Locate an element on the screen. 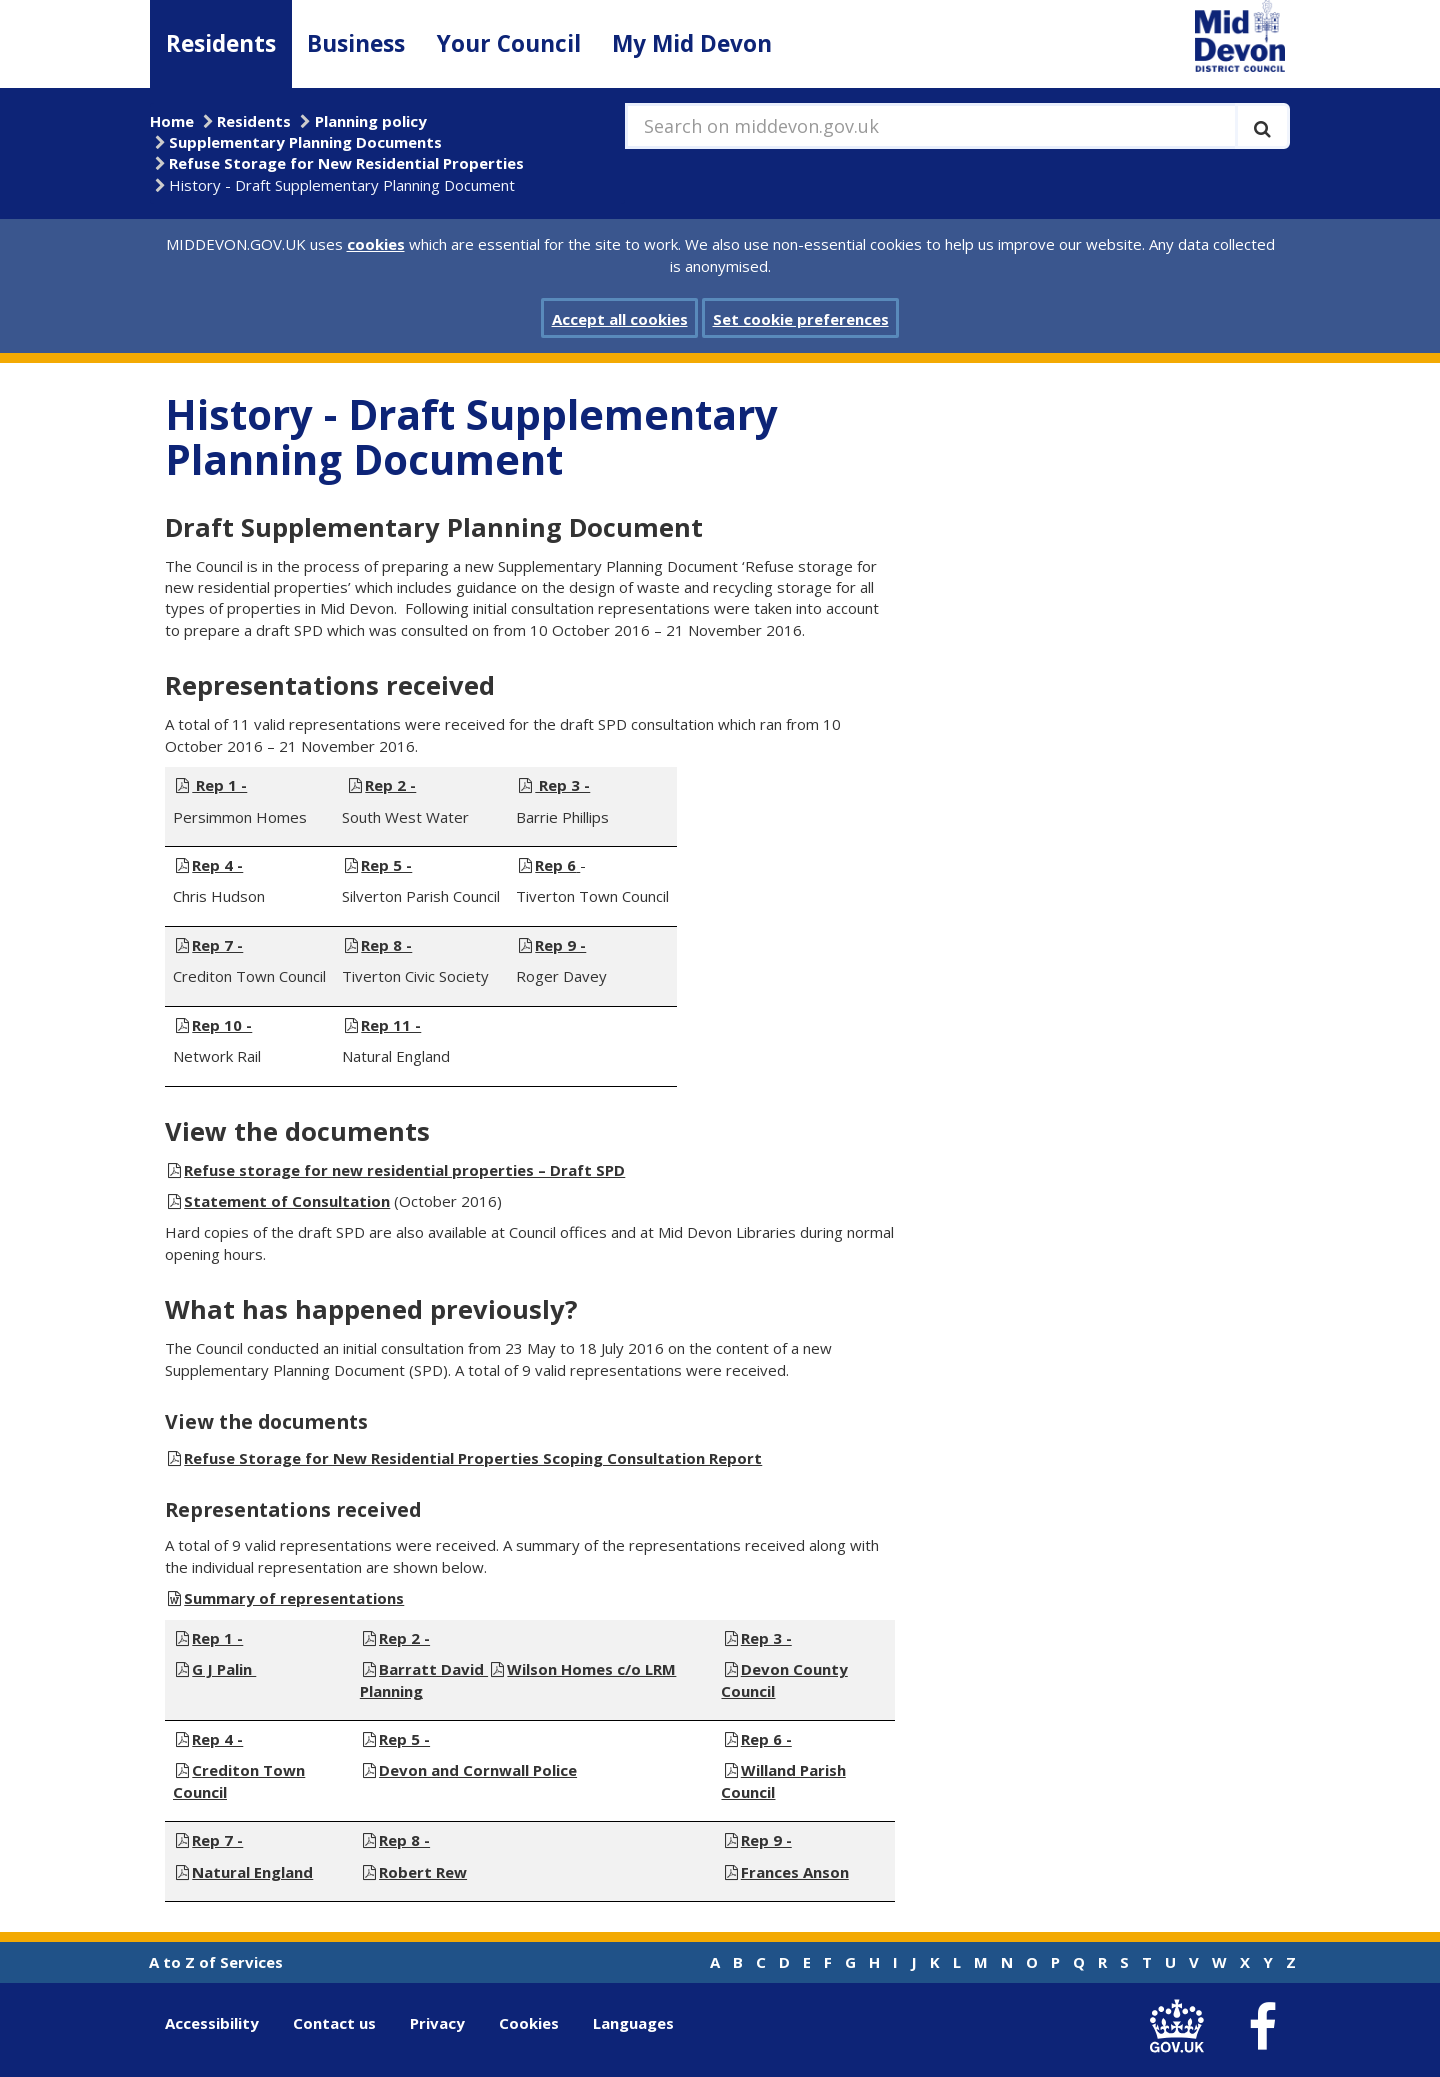 The image size is (1440, 2077). My Mid Devon is located at coordinates (692, 43).